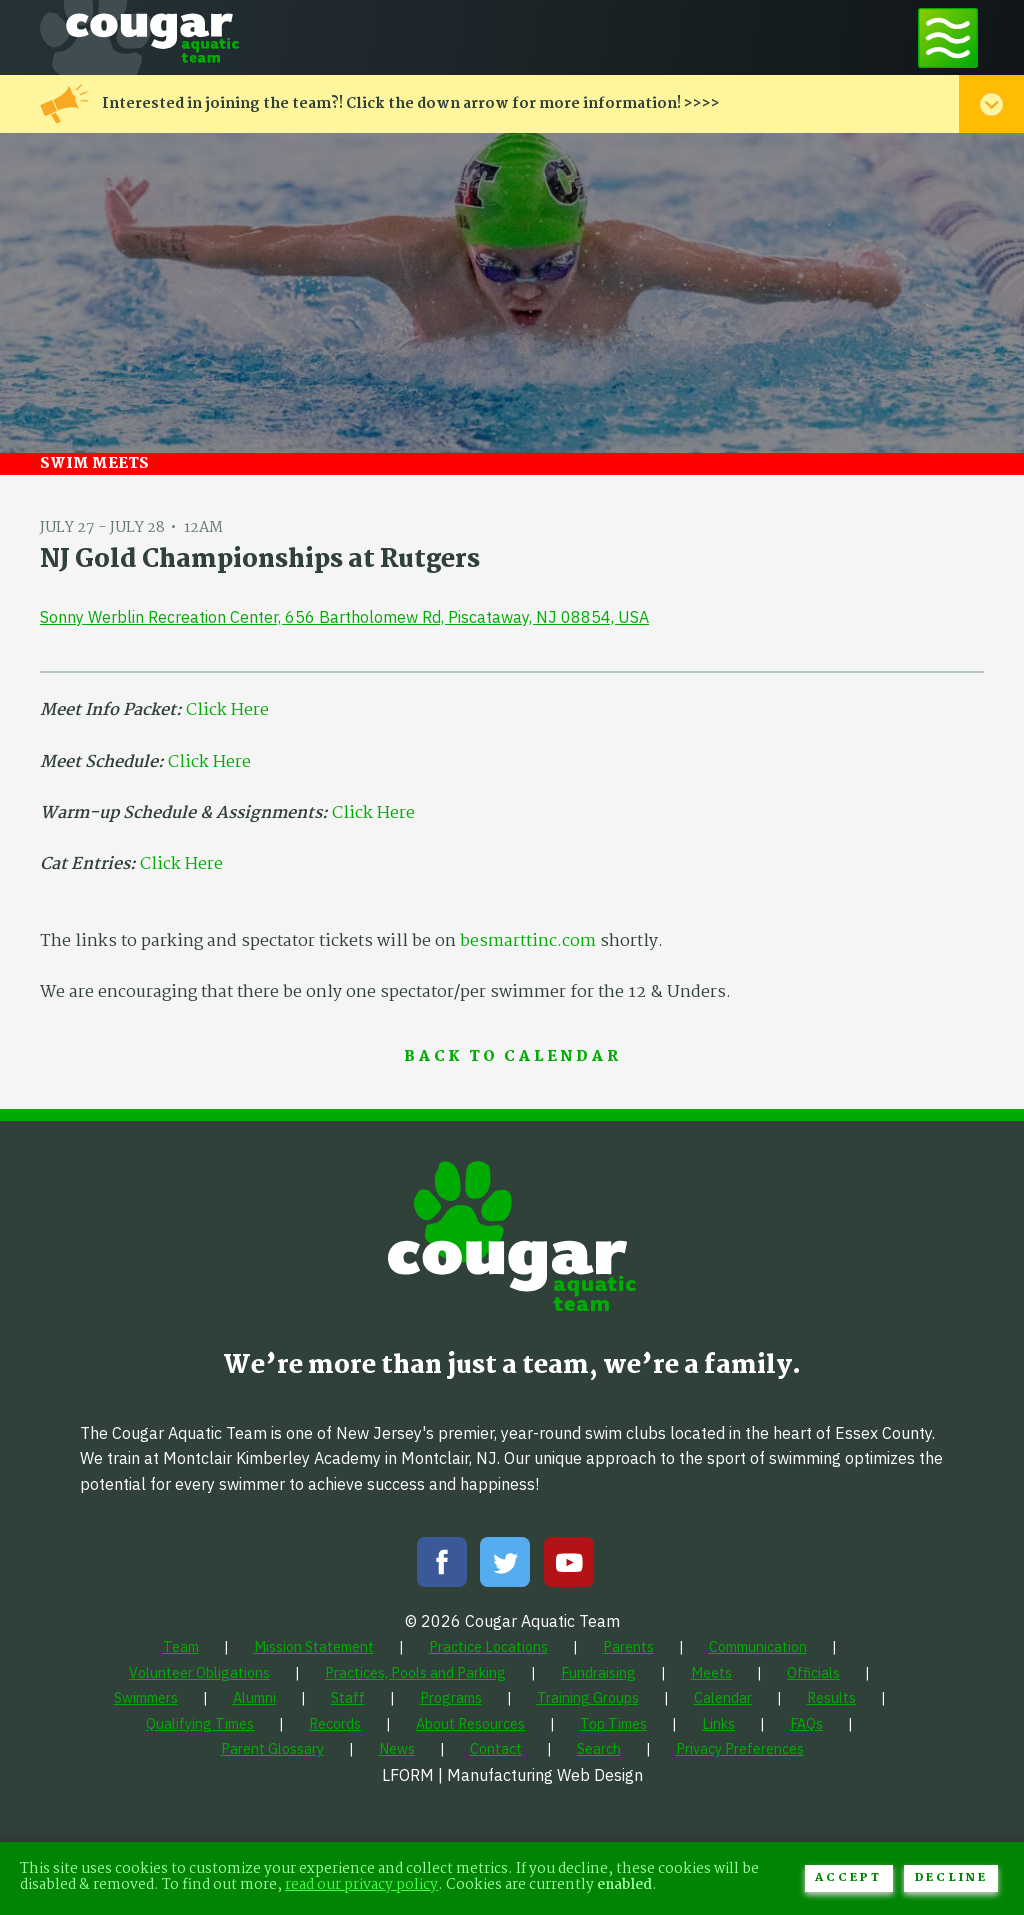  What do you see at coordinates (528, 941) in the screenshot?
I see `besmarttinc.com` at bounding box center [528, 941].